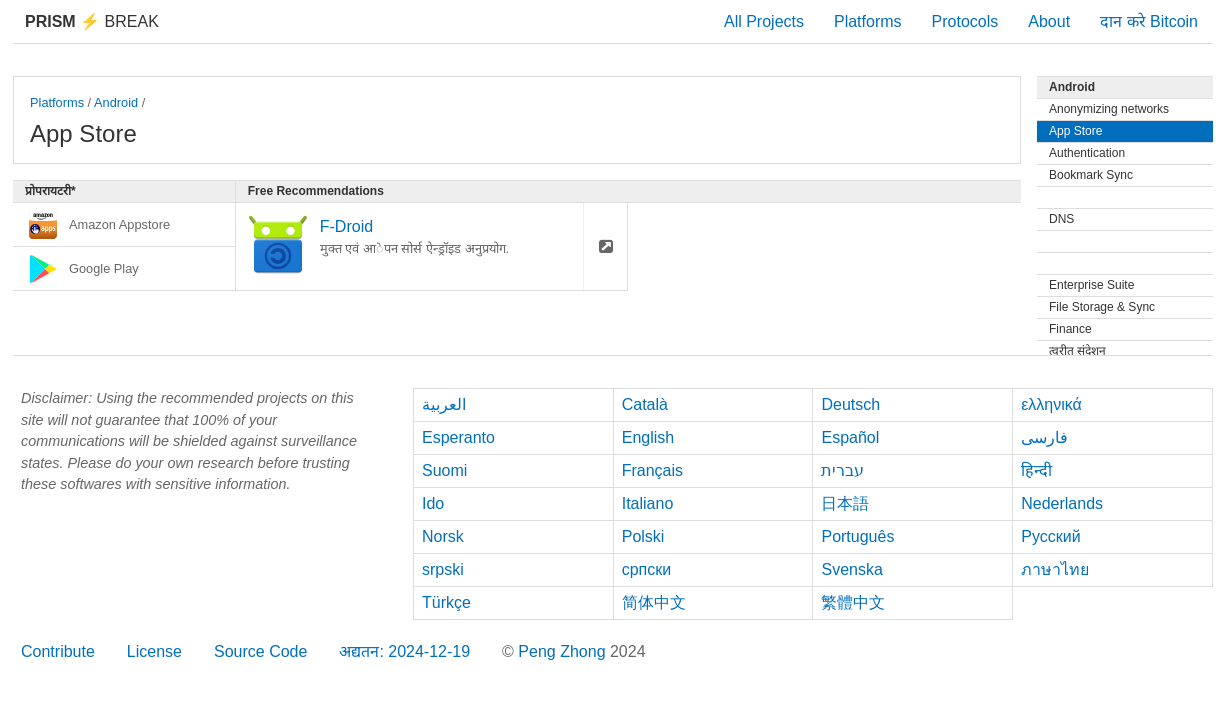  What do you see at coordinates (654, 602) in the screenshot?
I see `简体中文` at bounding box center [654, 602].